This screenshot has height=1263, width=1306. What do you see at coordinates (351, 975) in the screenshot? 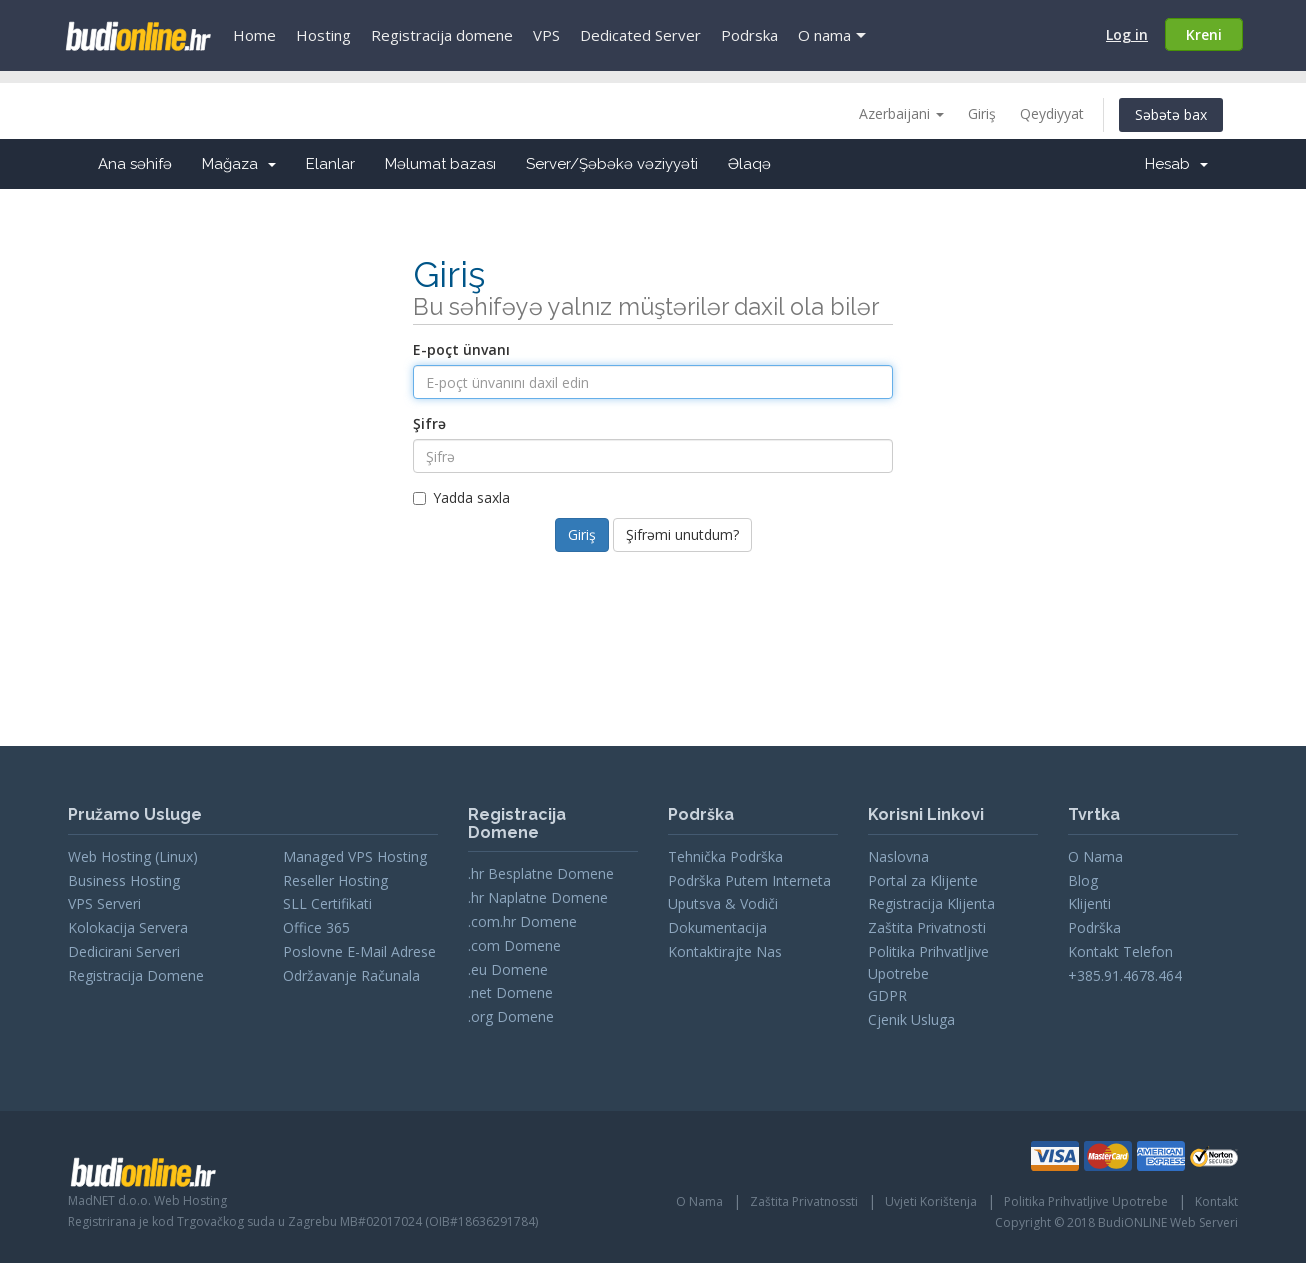
I see `Održavanje Računala` at bounding box center [351, 975].